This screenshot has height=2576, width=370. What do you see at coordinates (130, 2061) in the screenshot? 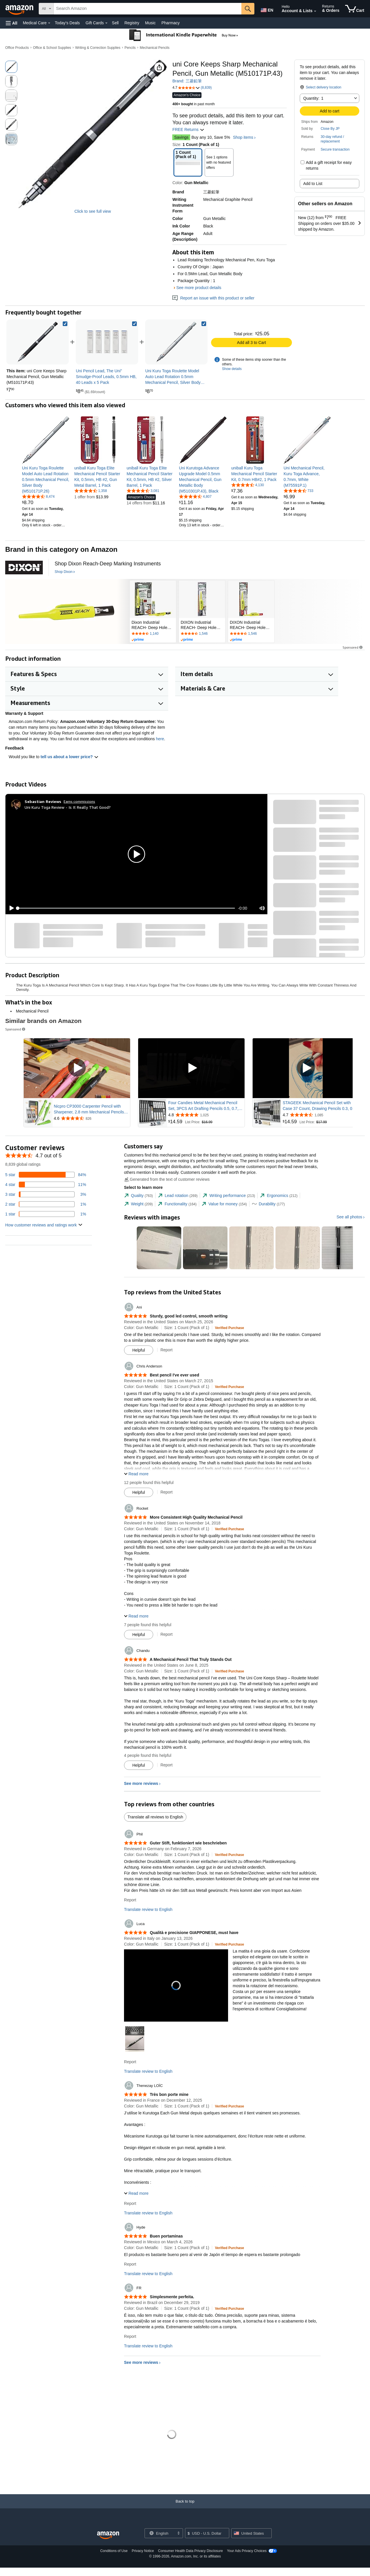
I see `Report [Report review by Luca]` at bounding box center [130, 2061].